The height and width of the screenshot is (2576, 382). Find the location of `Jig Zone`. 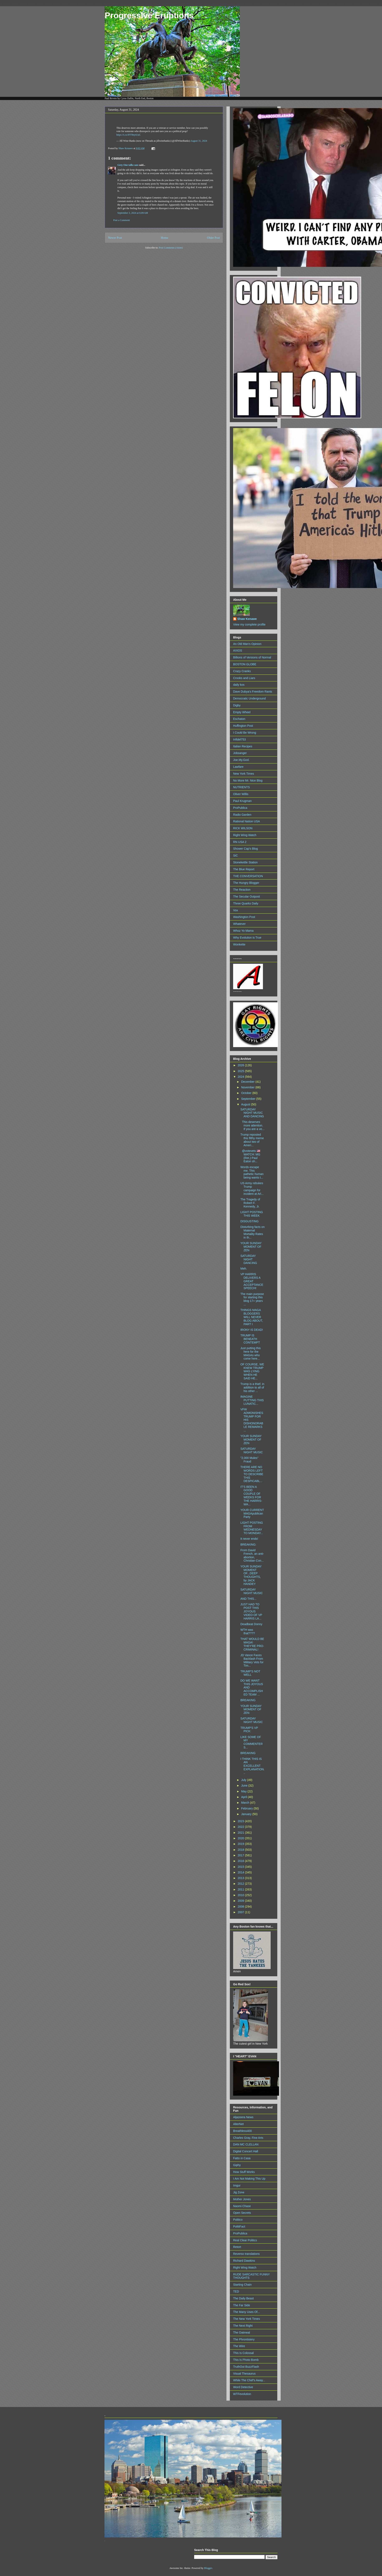

Jig Zone is located at coordinates (238, 2192).